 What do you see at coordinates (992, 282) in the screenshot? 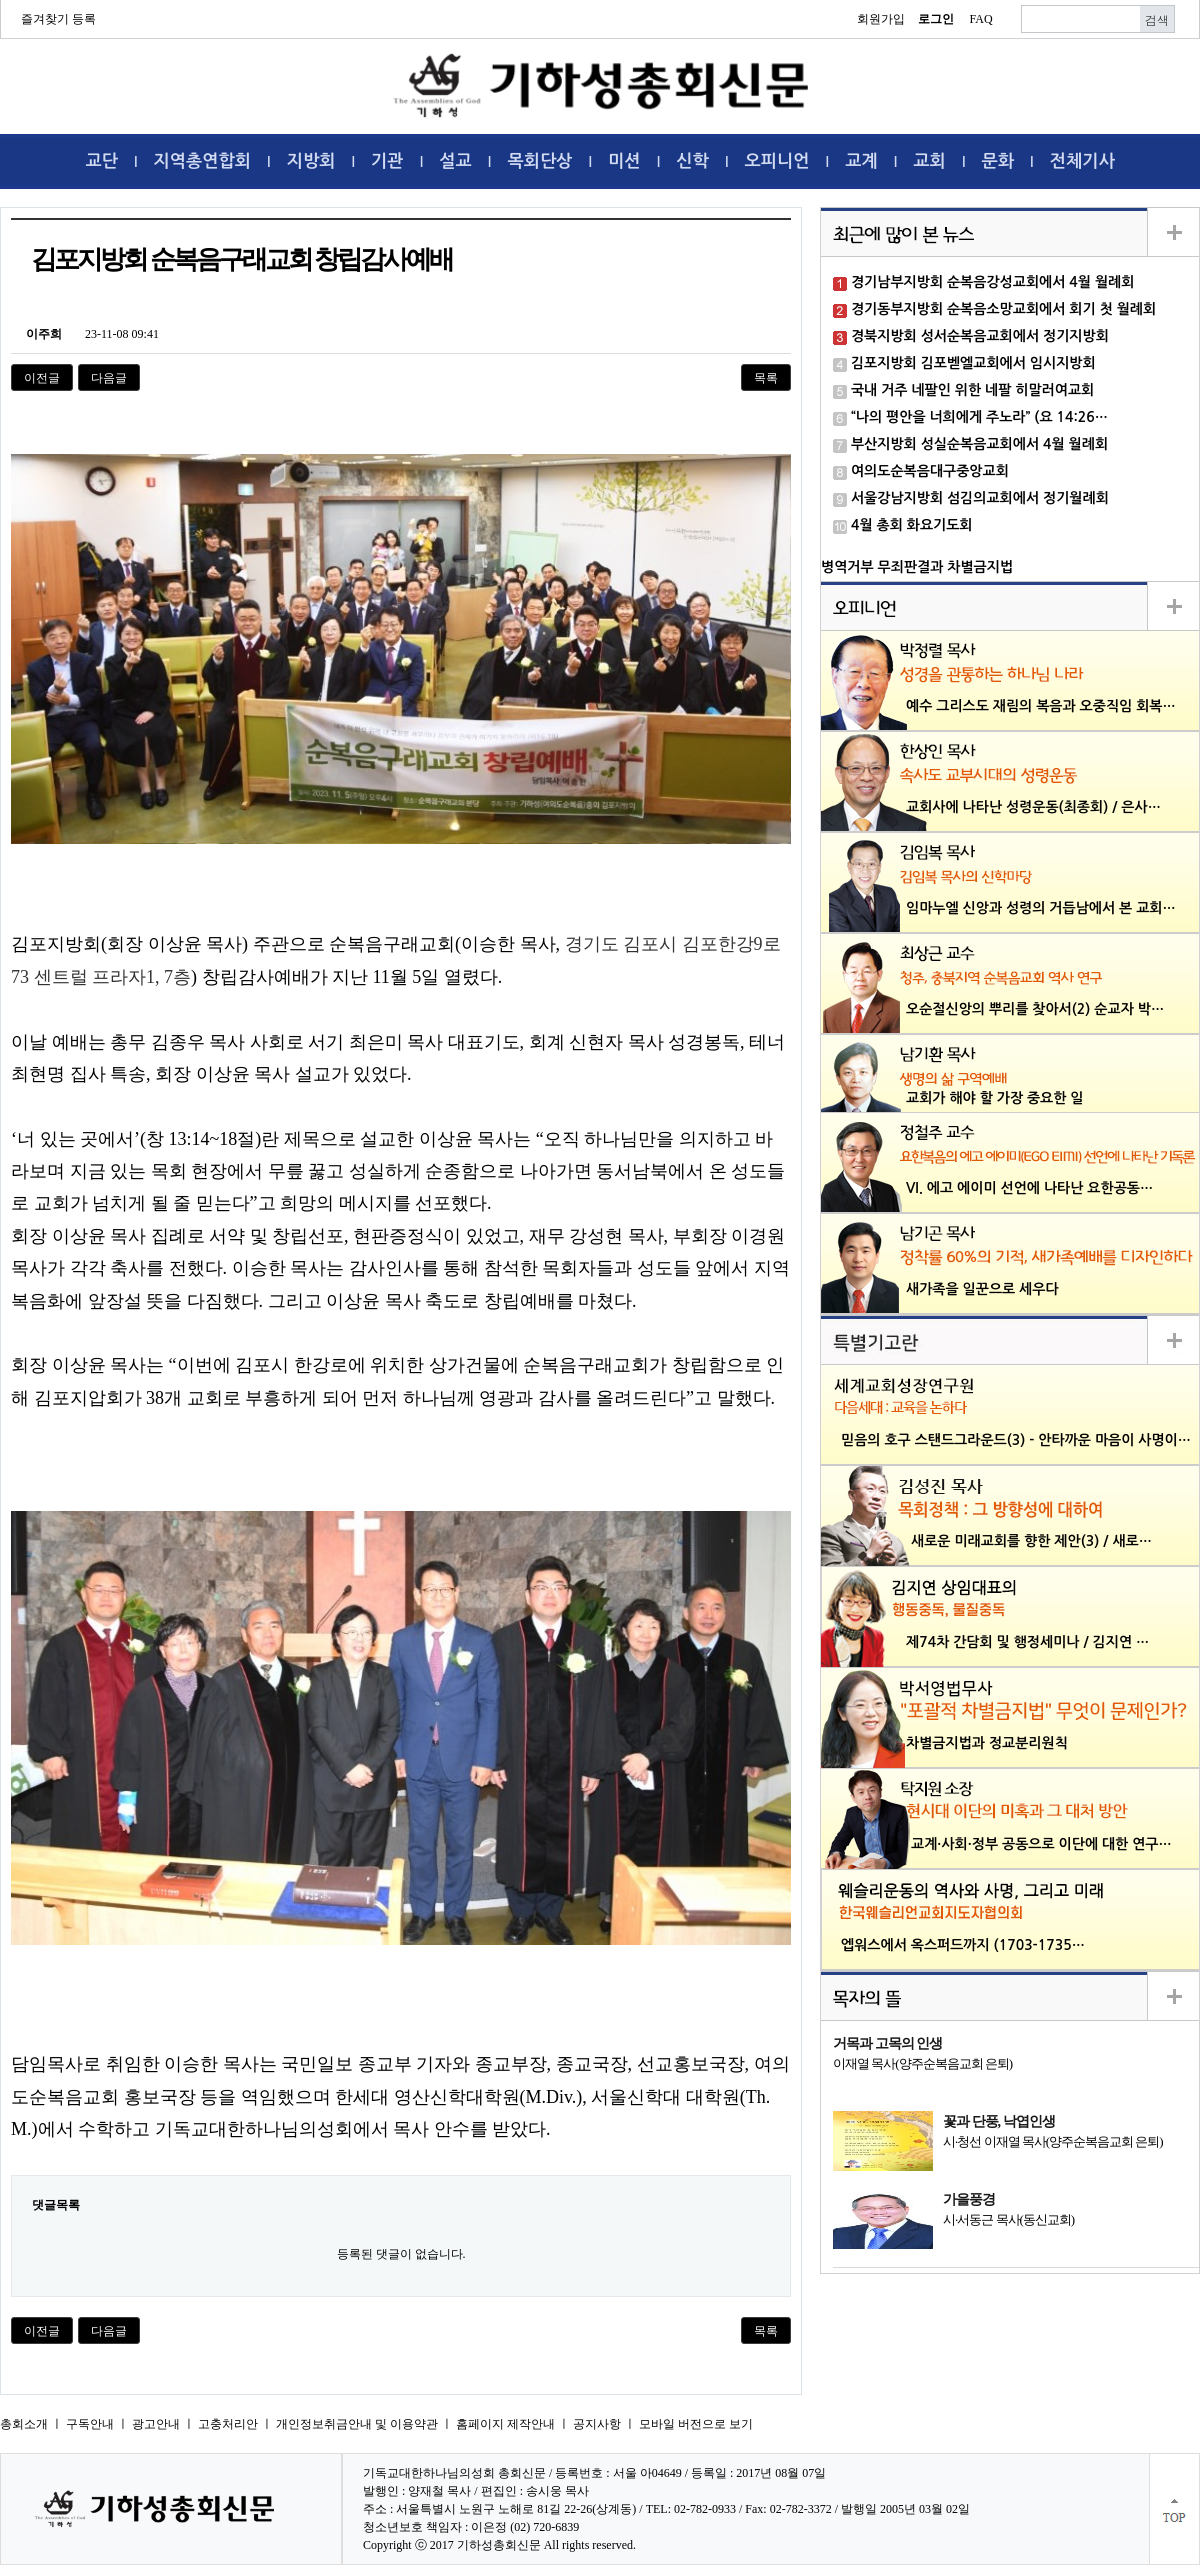
I see `경기남부지방회 순복음강성교회에서 4월 월례회` at bounding box center [992, 282].